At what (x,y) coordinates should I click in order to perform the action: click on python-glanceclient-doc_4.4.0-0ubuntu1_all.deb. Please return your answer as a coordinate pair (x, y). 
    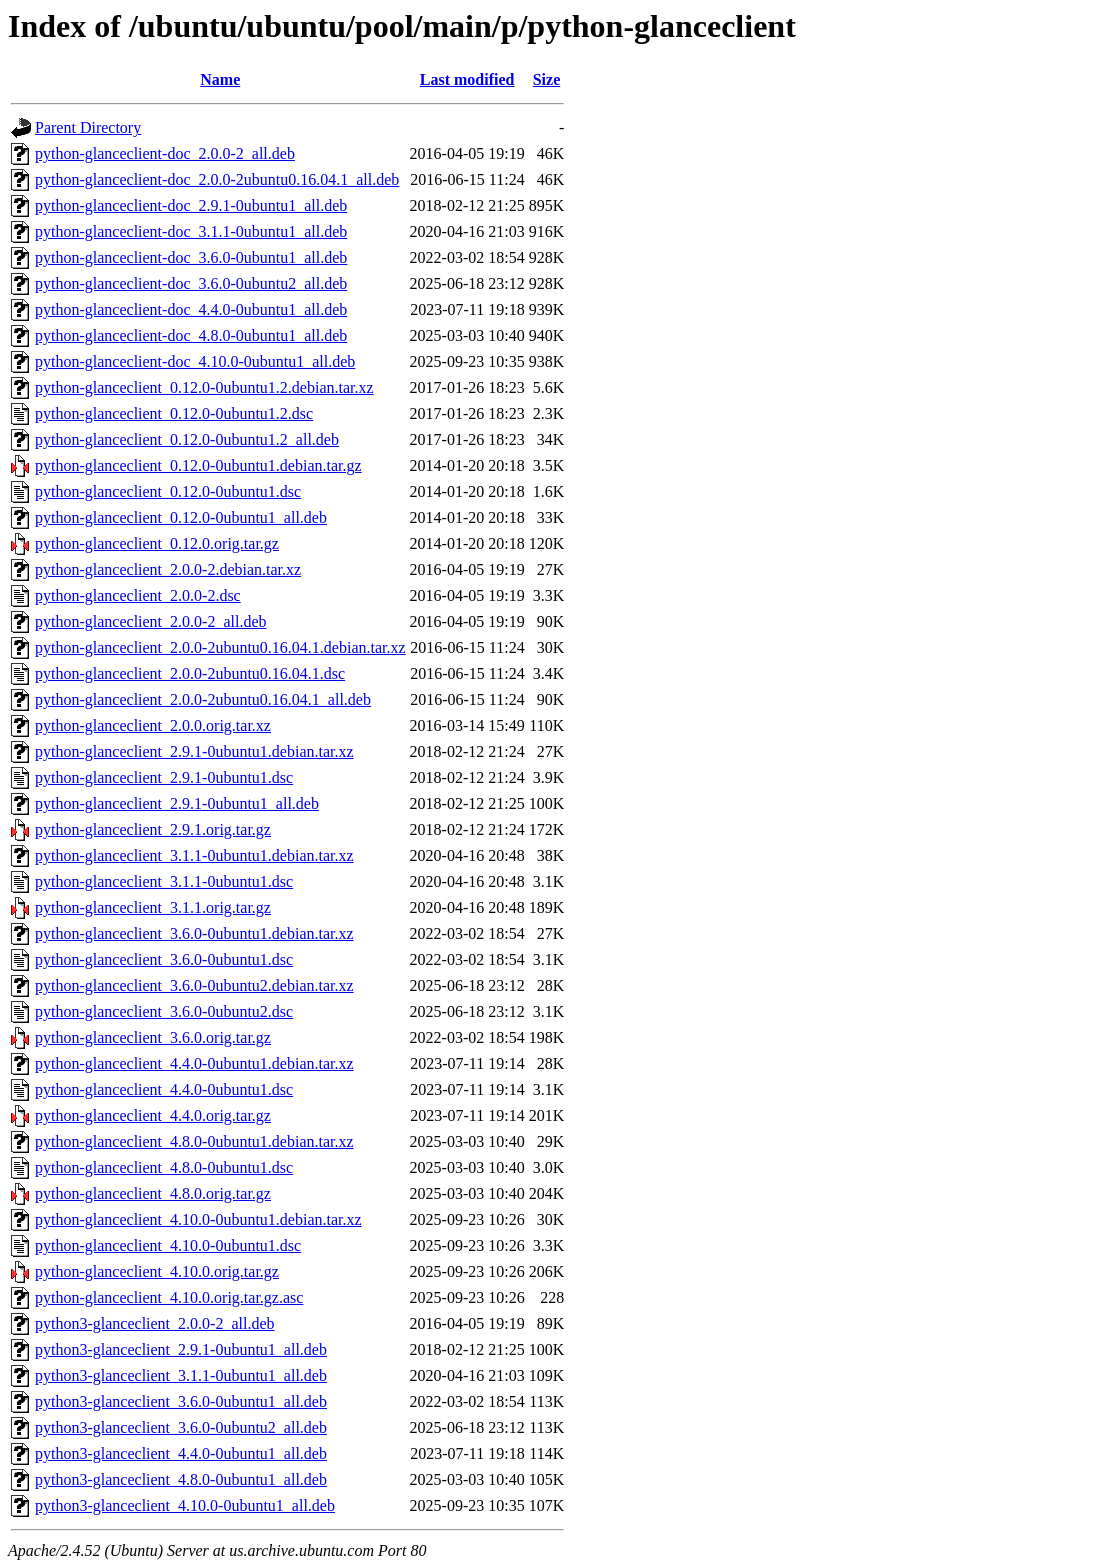
    Looking at the image, I should click on (191, 309).